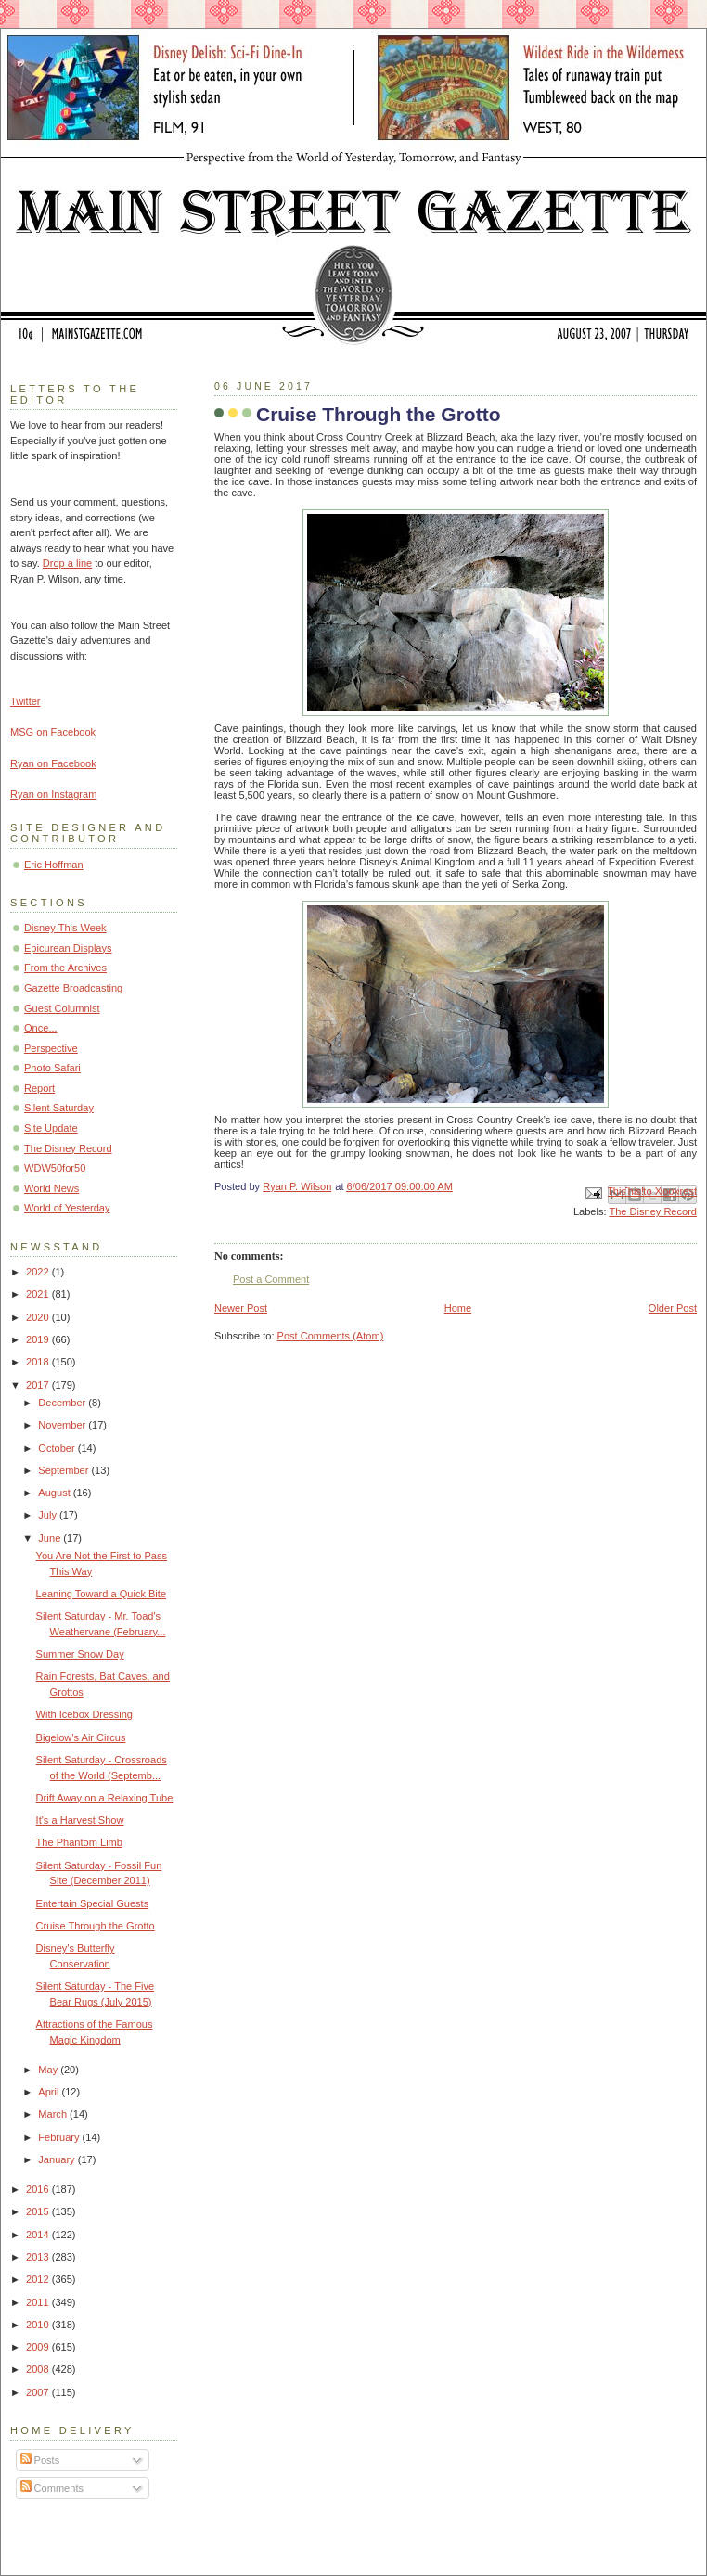 The height and width of the screenshot is (2576, 707). I want to click on 2012, so click(39, 2279).